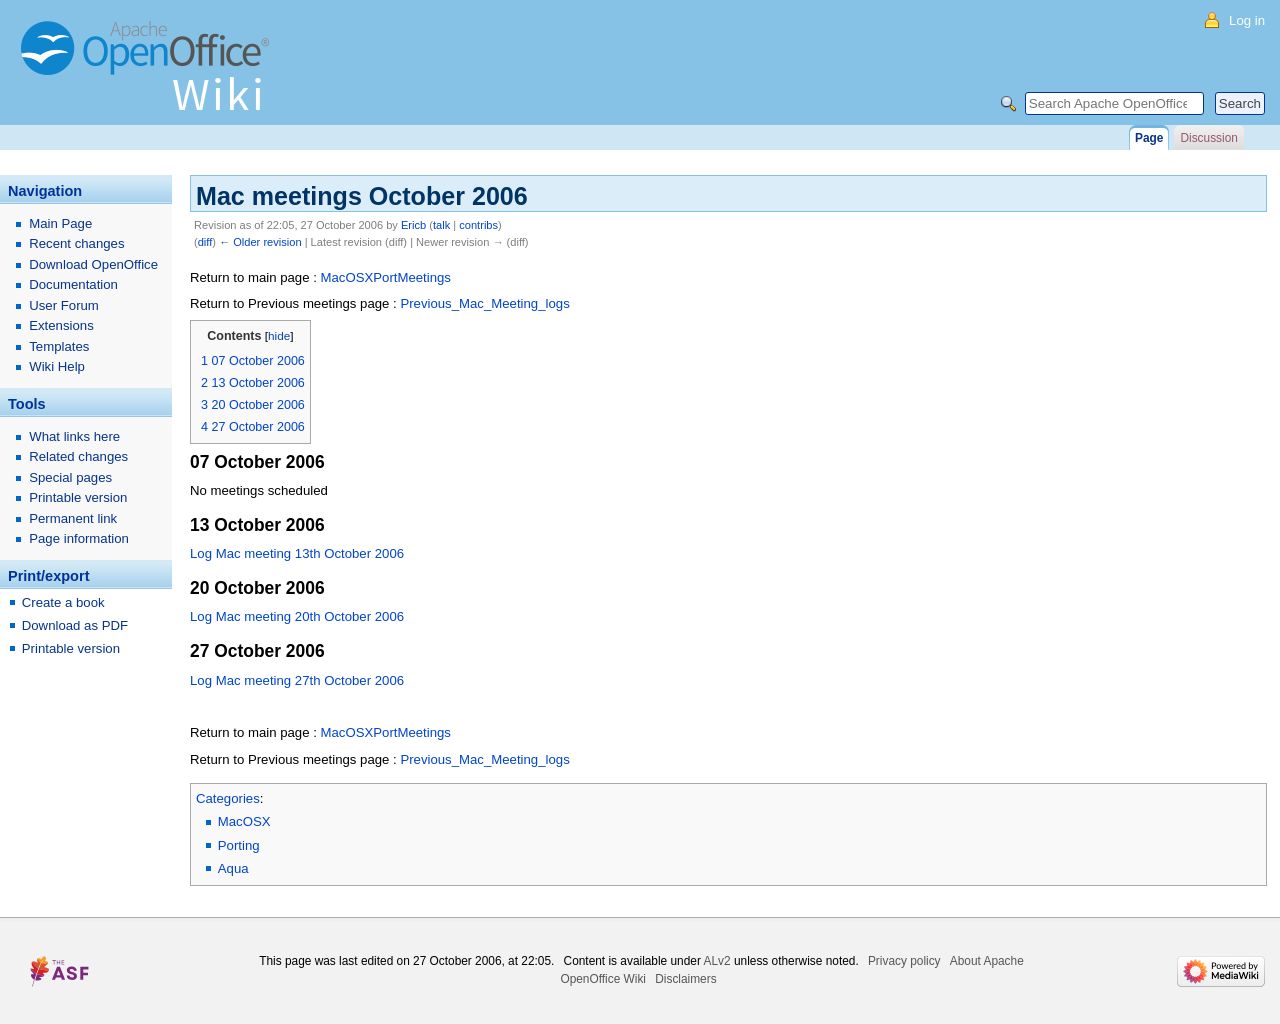 Image resolution: width=1280 pixels, height=1024 pixels. What do you see at coordinates (73, 518) in the screenshot?
I see `Permanent link` at bounding box center [73, 518].